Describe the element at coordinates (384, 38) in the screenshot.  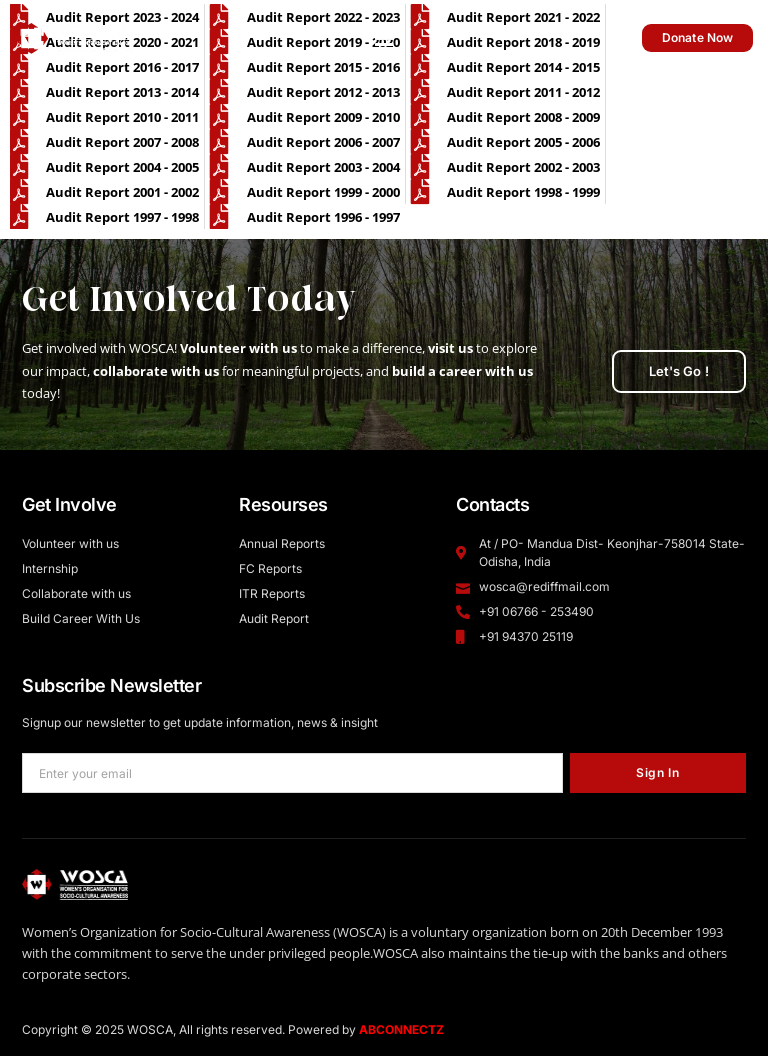
I see `[button]` at that location.